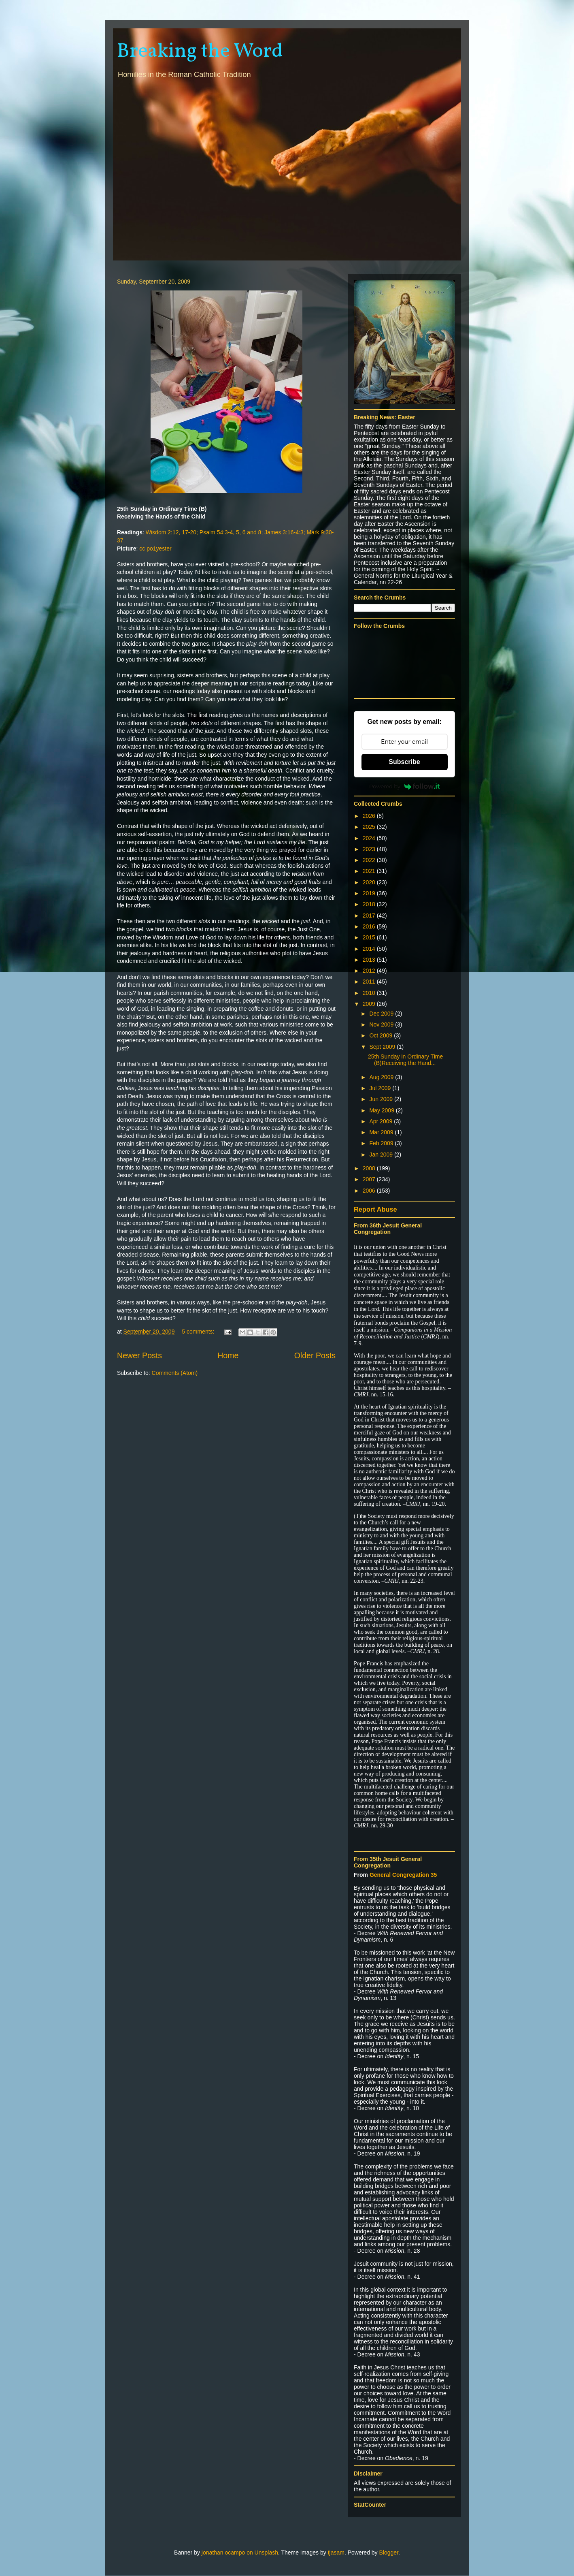 This screenshot has height=2576, width=574. I want to click on 2013, so click(370, 959).